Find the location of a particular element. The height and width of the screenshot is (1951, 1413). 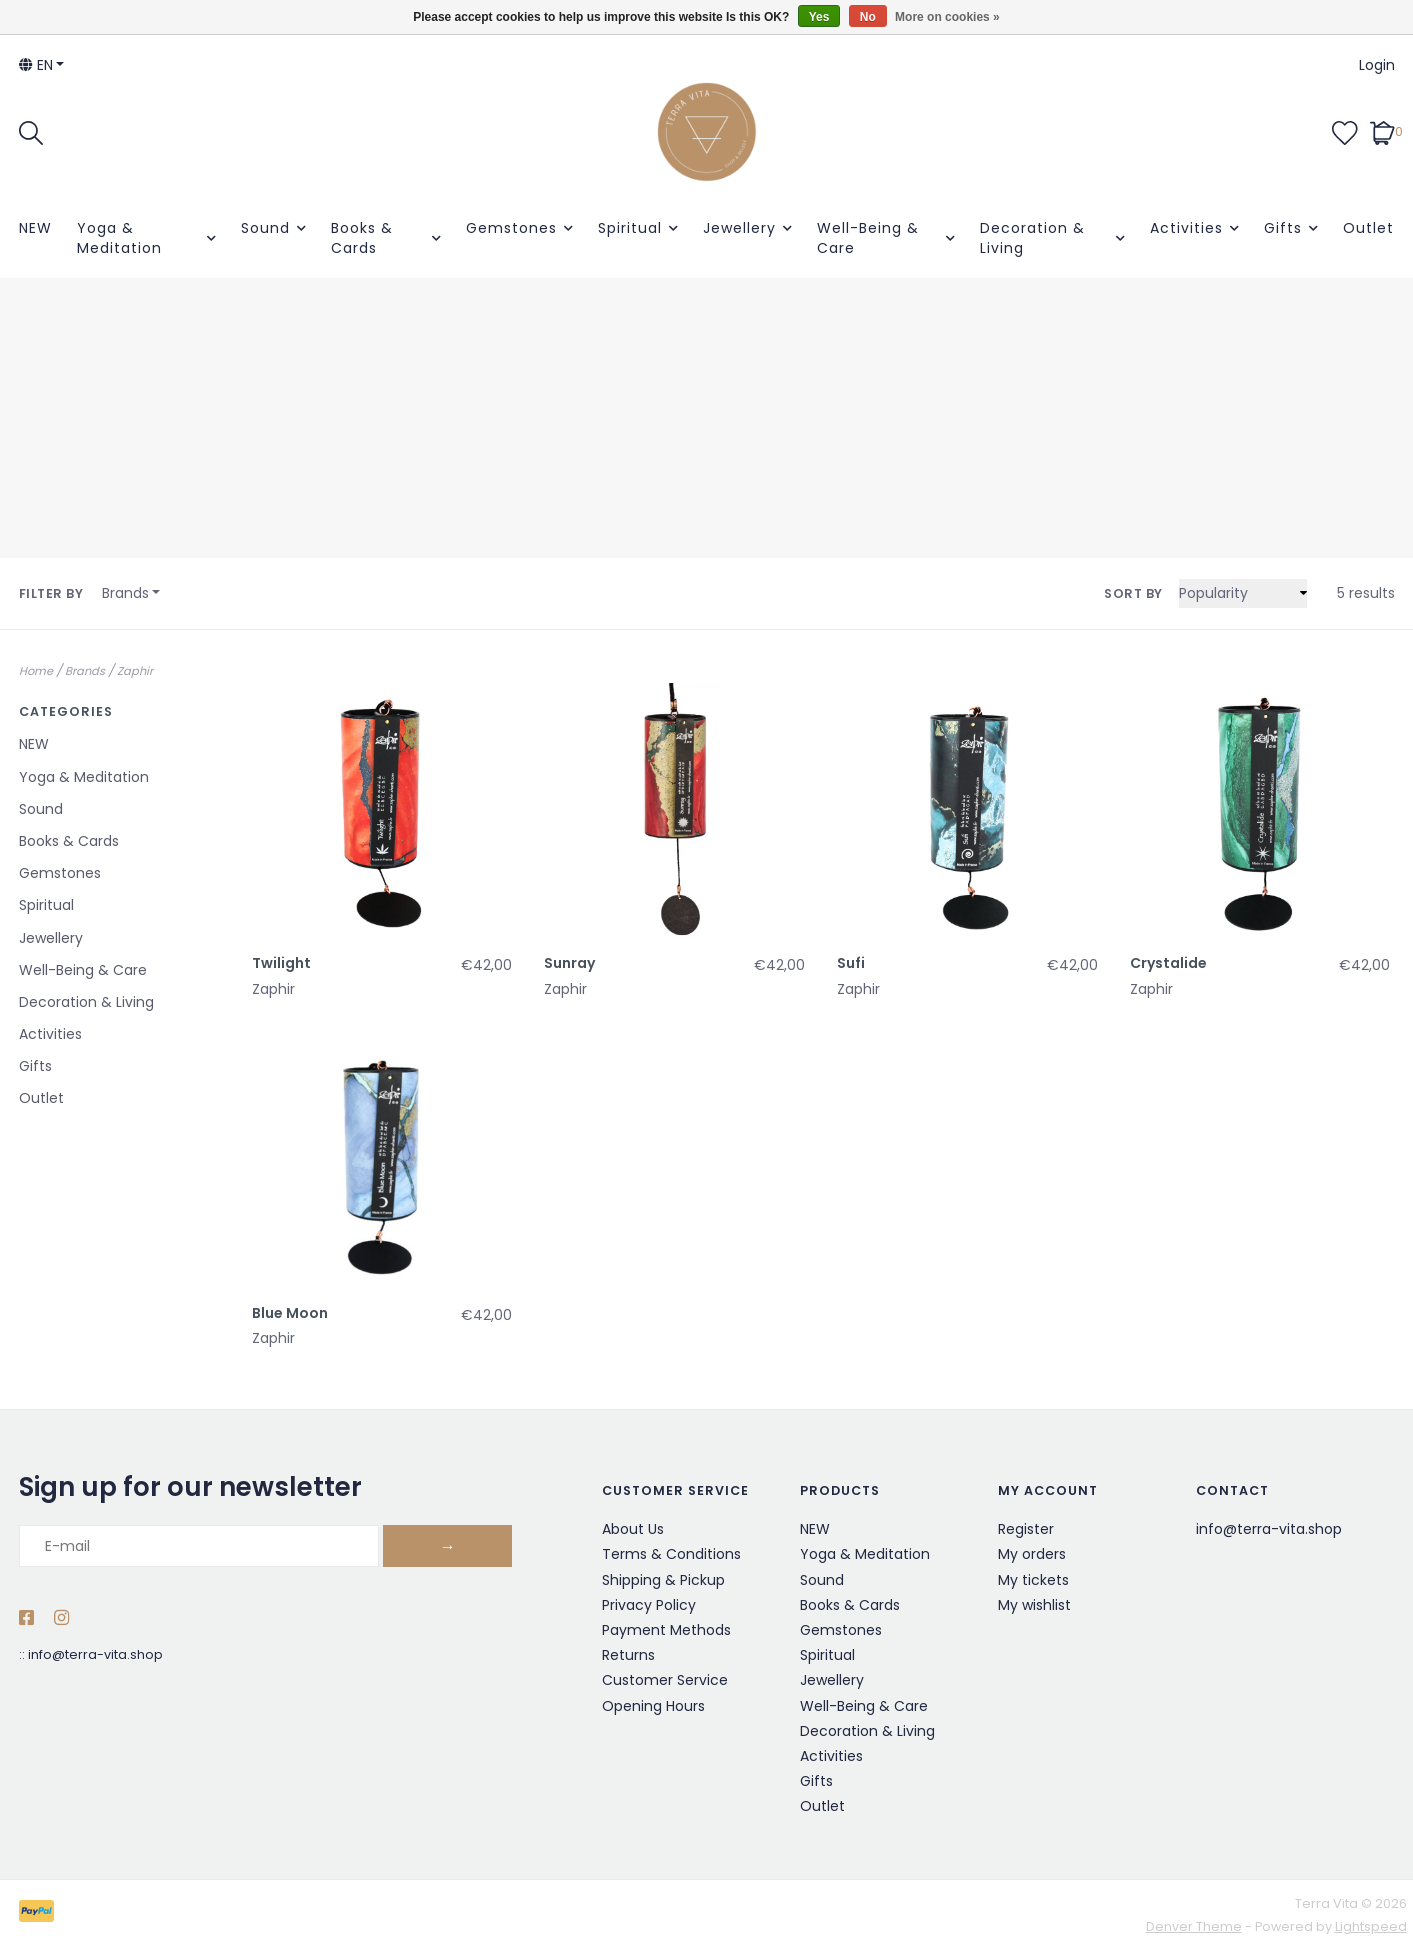

en [button] is located at coordinates (36, 65).